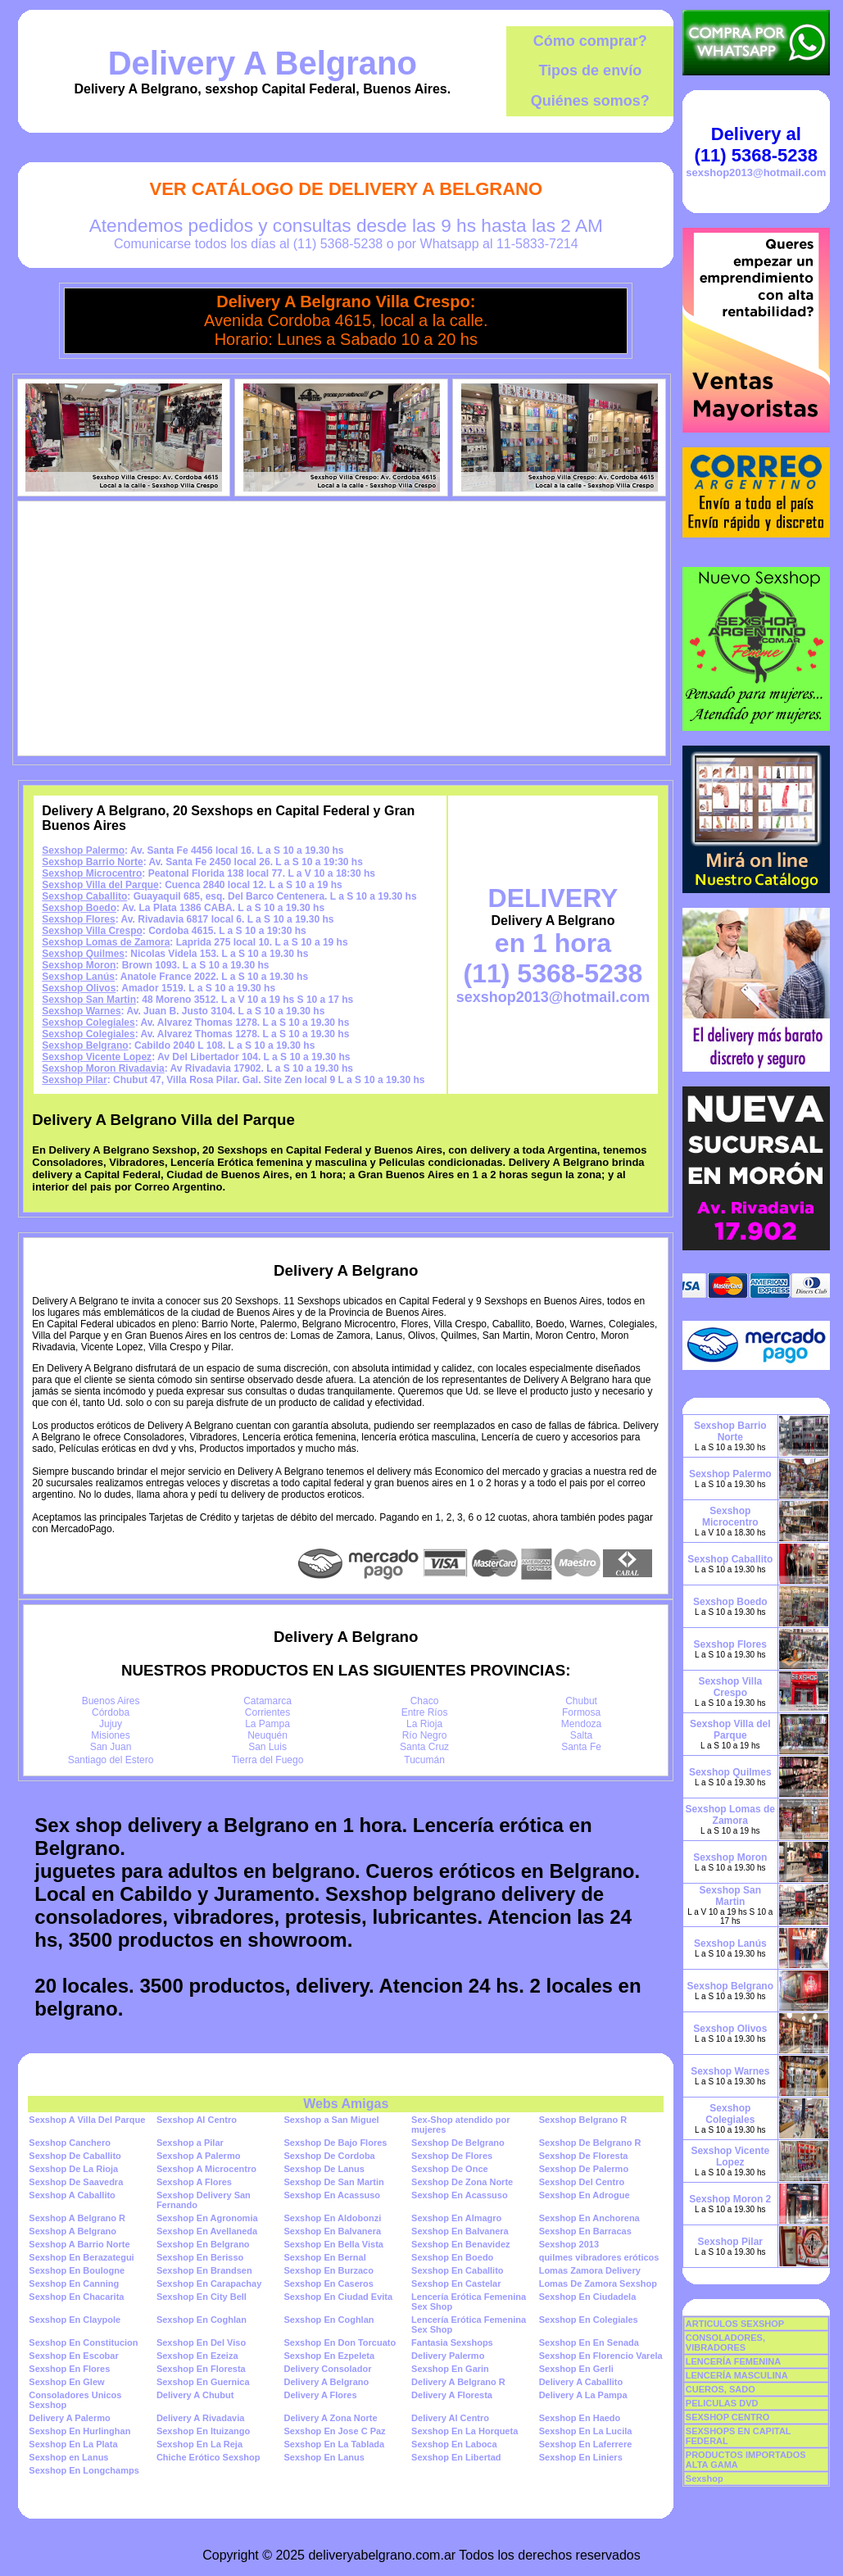 The height and width of the screenshot is (2576, 843). What do you see at coordinates (194, 2182) in the screenshot?
I see `Sexshop A Flores` at bounding box center [194, 2182].